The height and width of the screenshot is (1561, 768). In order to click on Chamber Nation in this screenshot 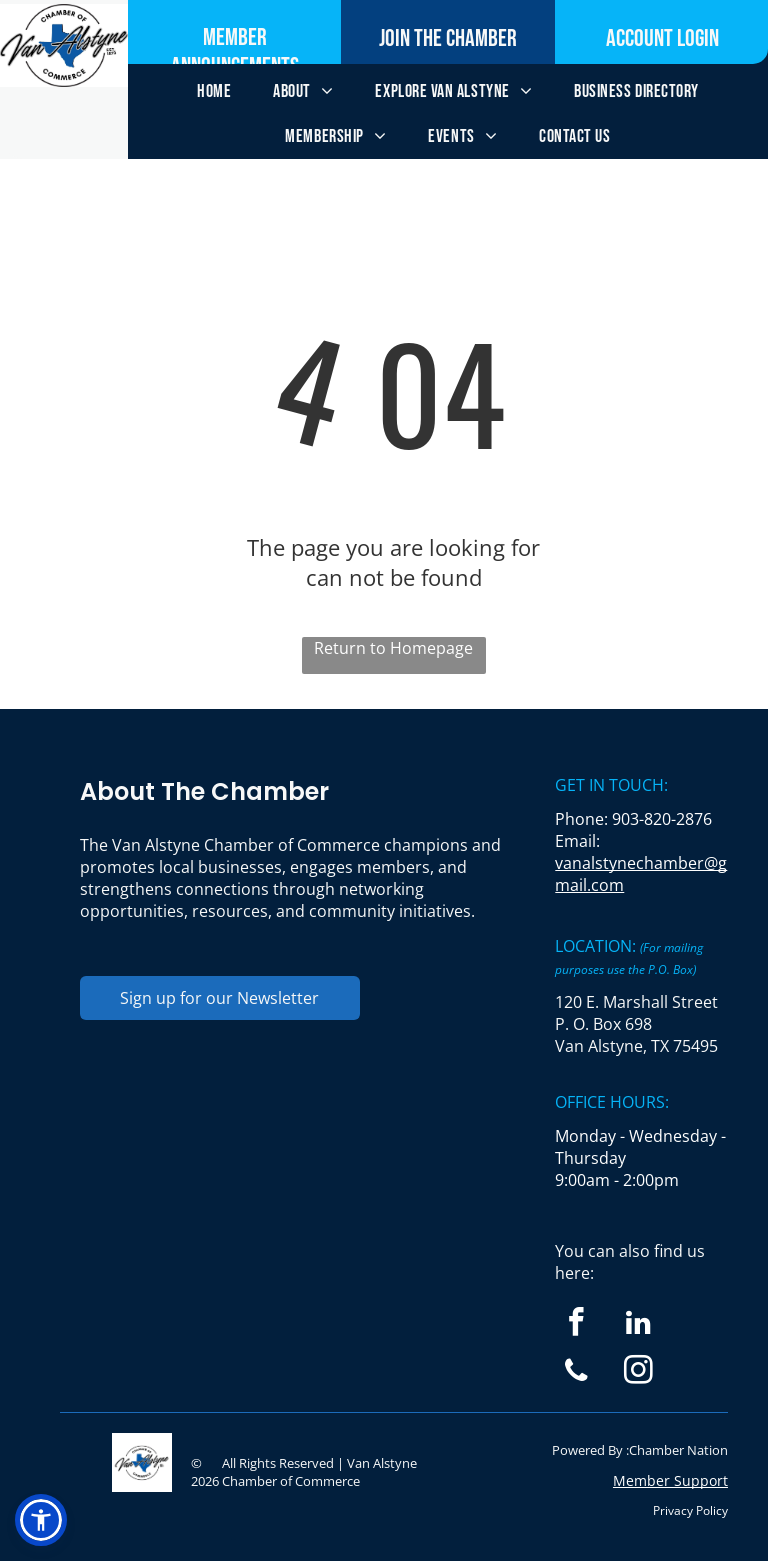, I will do `click(678, 1450)`.